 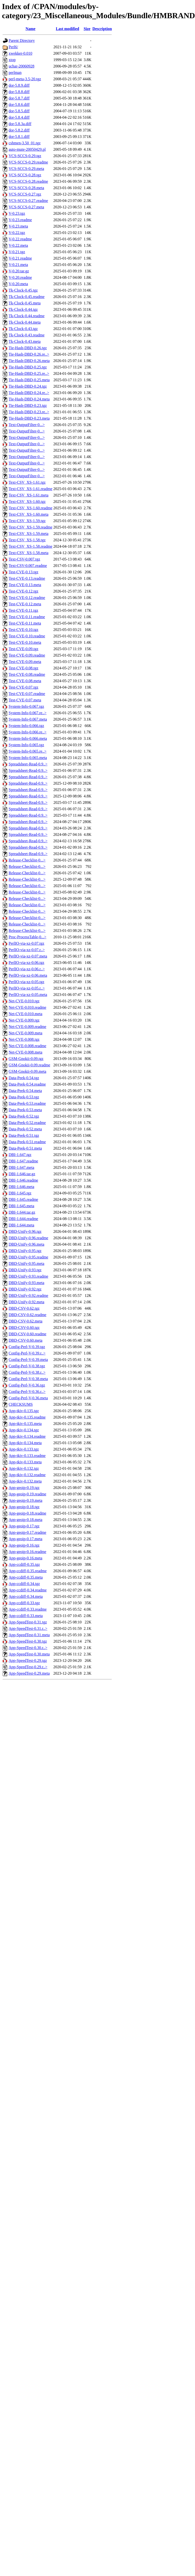 I want to click on DBI-1.644.tar.gz, so click(x=22, y=1212).